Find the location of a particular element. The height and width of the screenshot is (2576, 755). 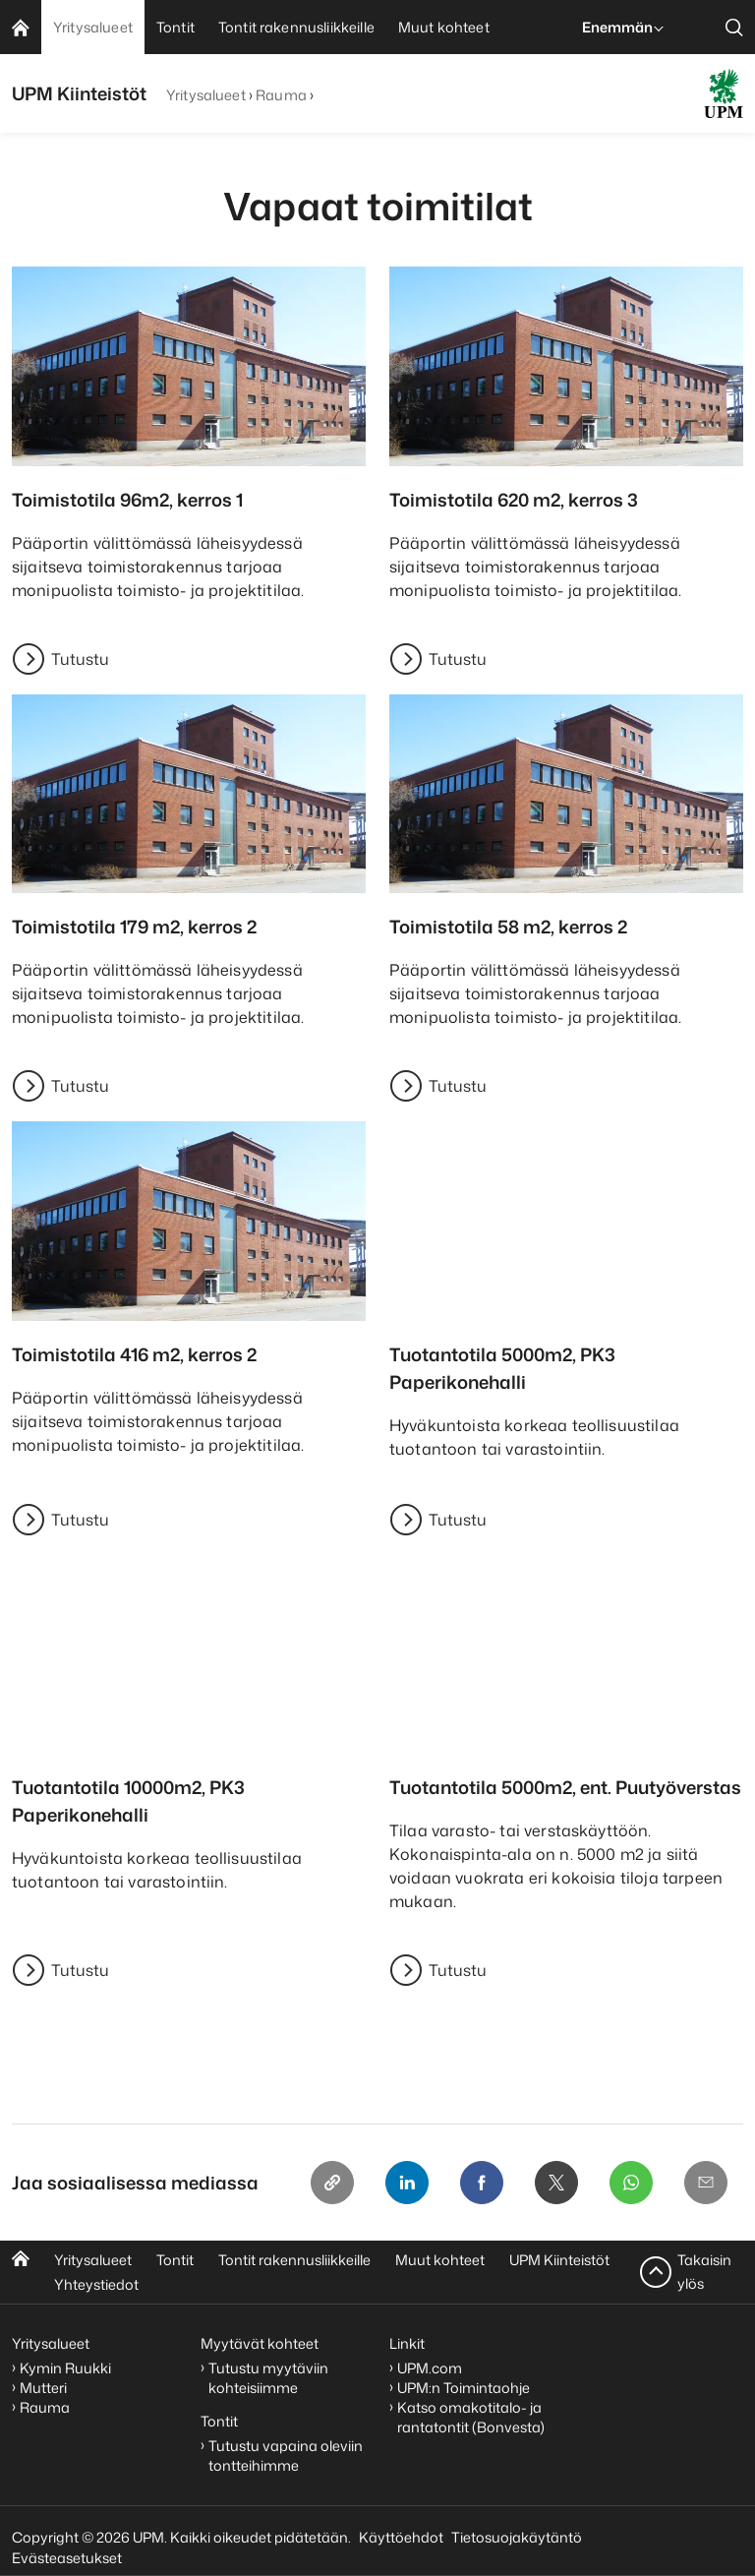

[Copy link] is located at coordinates (332, 2182).